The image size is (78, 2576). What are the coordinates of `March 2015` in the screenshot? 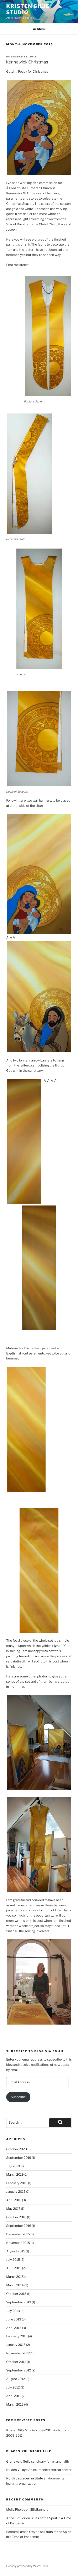 It's located at (15, 2277).